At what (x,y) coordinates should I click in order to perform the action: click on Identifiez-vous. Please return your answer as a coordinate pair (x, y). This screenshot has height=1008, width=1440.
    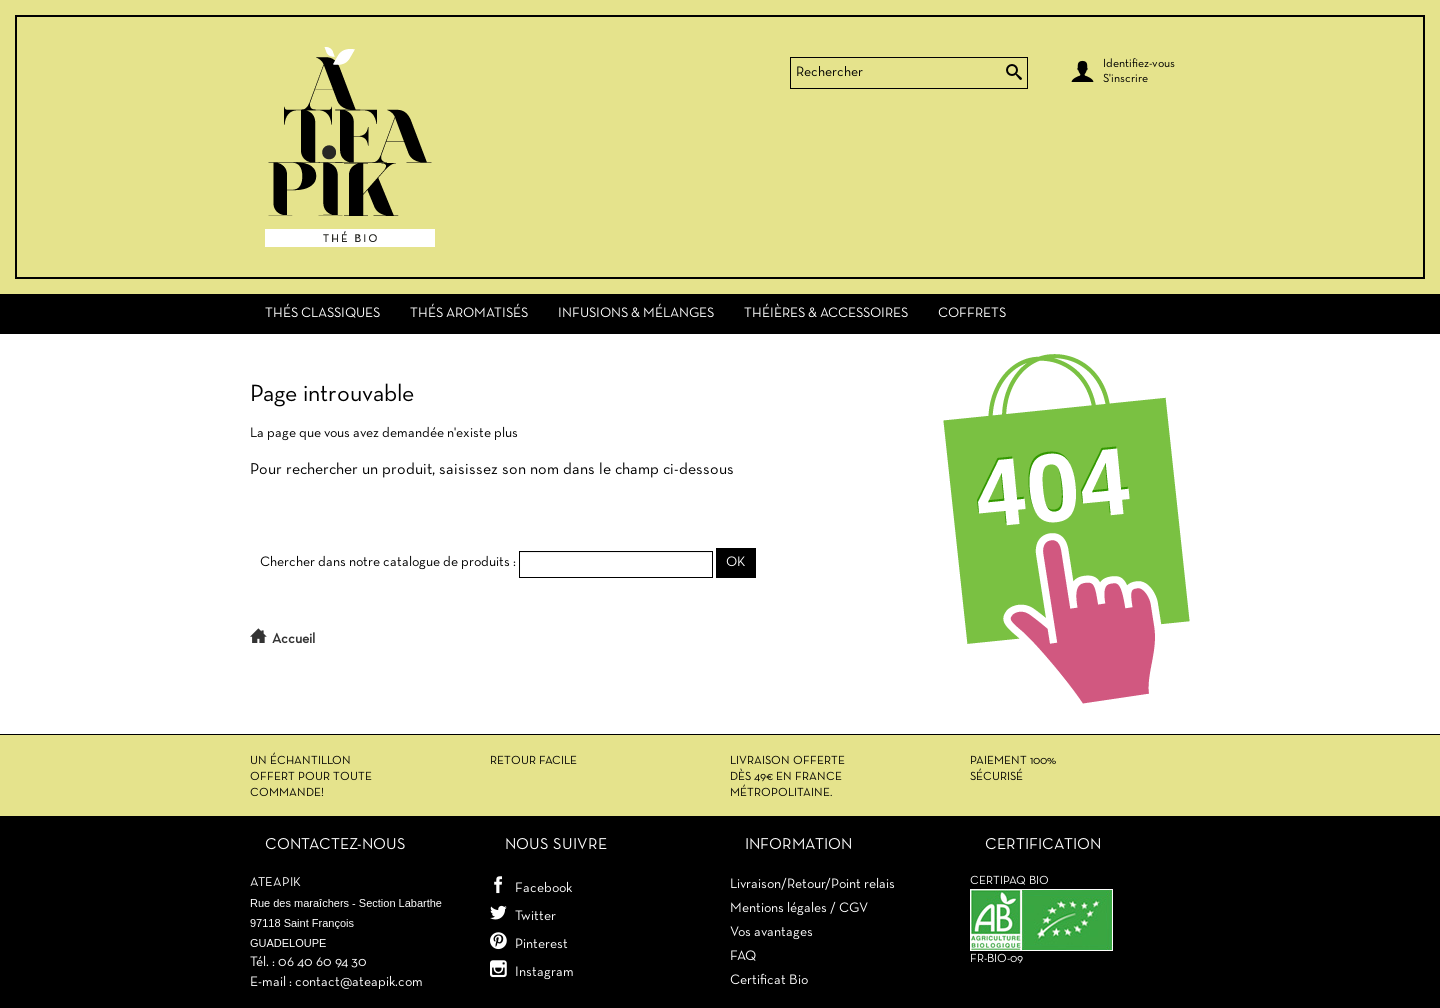
    Looking at the image, I should click on (1139, 64).